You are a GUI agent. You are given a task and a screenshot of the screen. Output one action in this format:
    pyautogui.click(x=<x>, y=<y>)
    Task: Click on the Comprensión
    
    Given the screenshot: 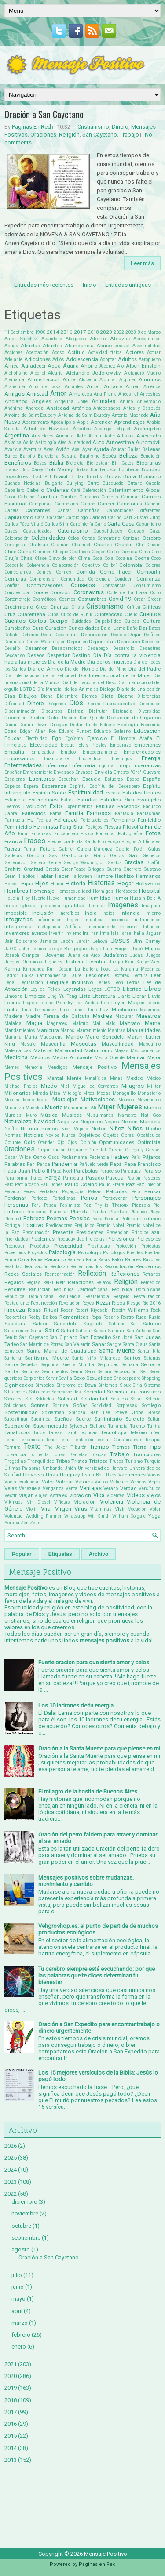 What is the action you would take?
    pyautogui.click(x=43, y=579)
    